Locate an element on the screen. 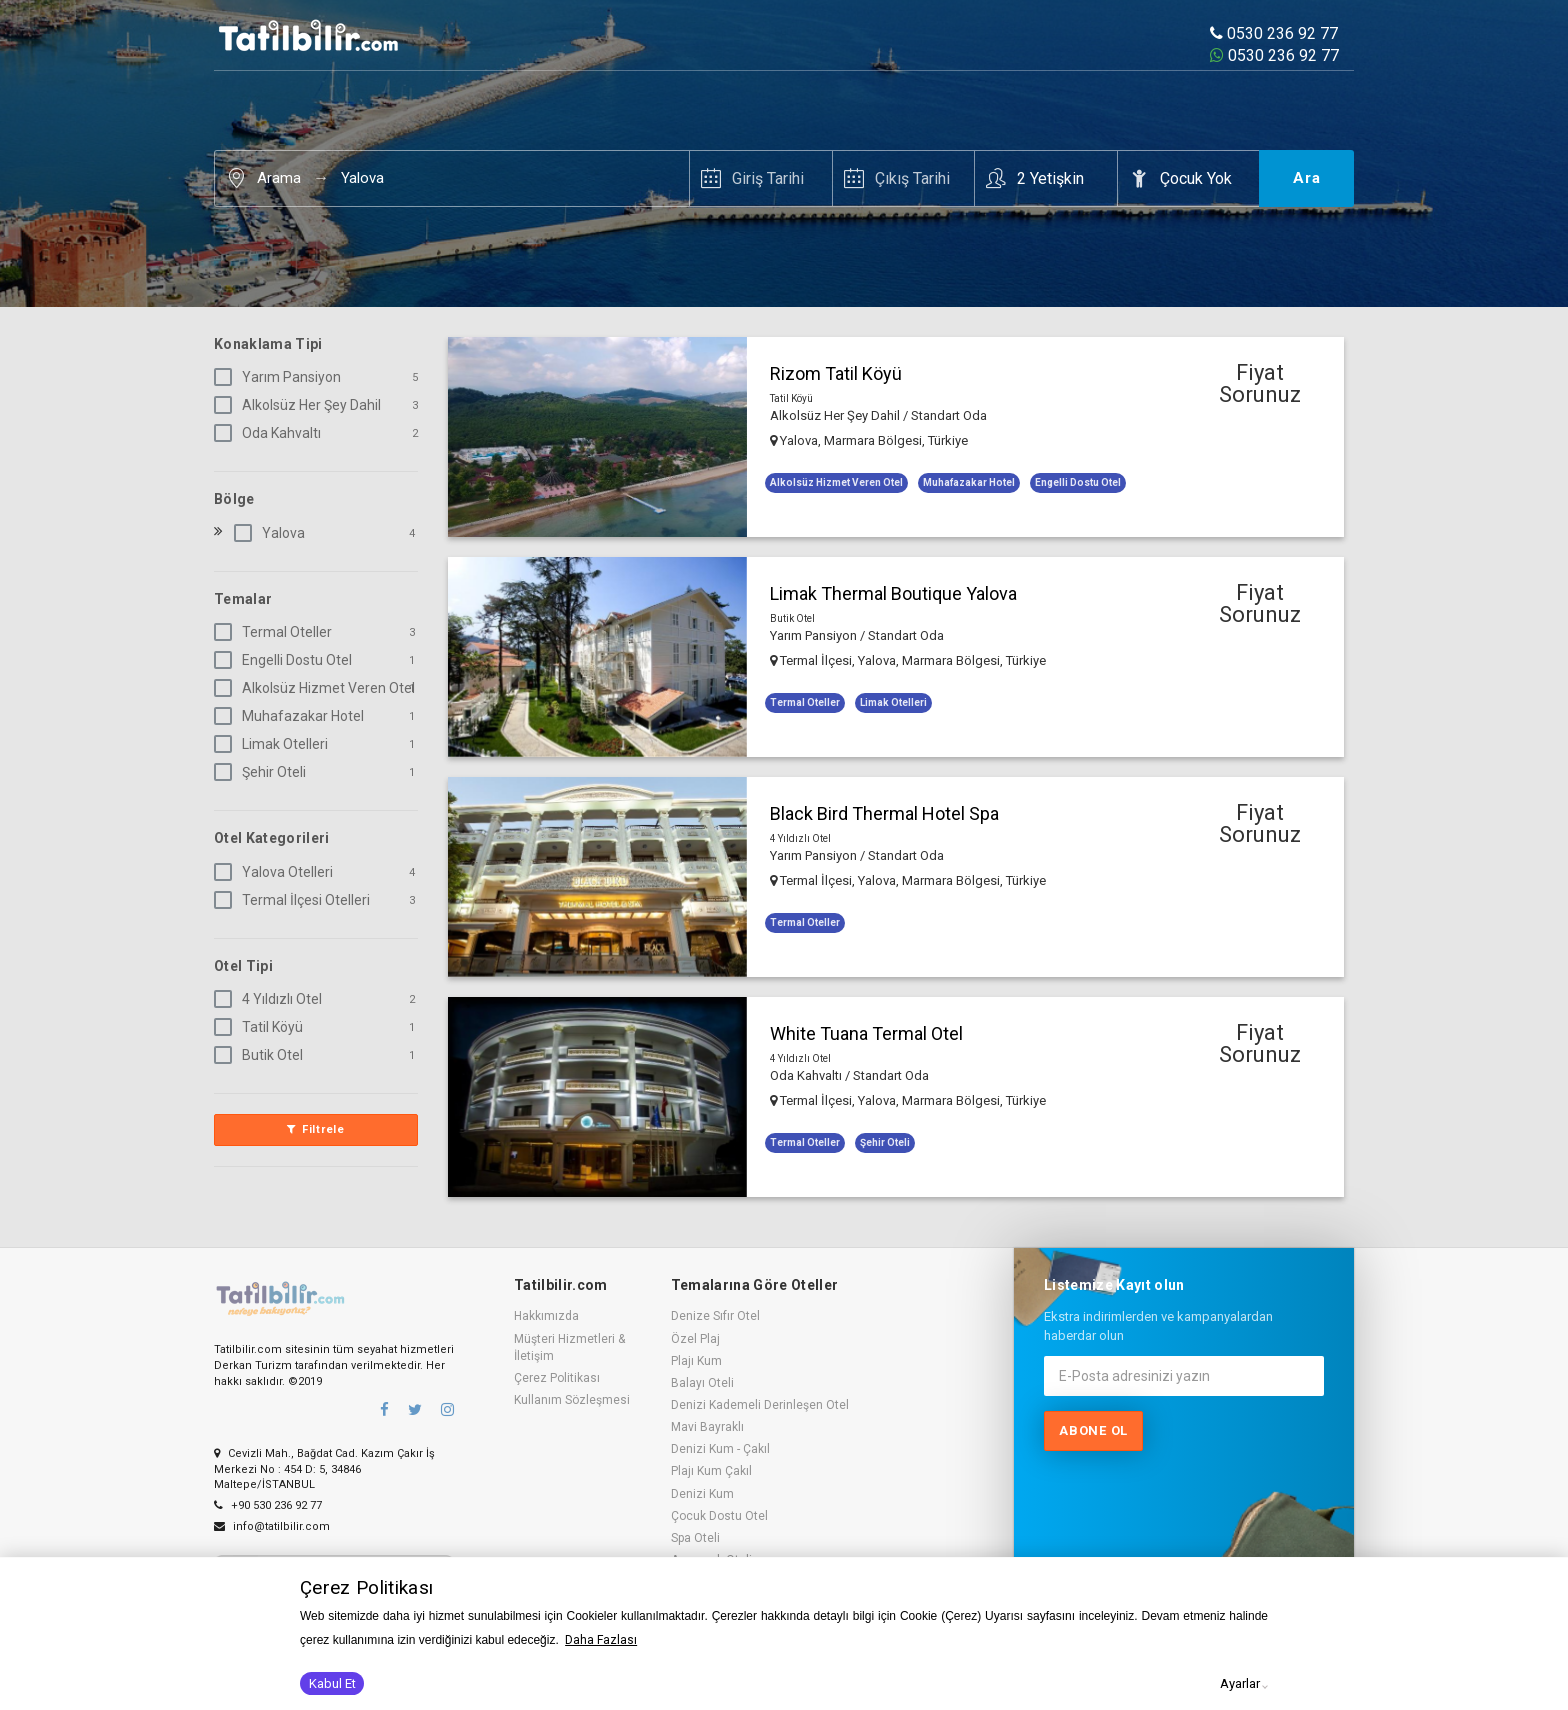 The height and width of the screenshot is (1710, 1568). Kabul Et is located at coordinates (332, 1683).